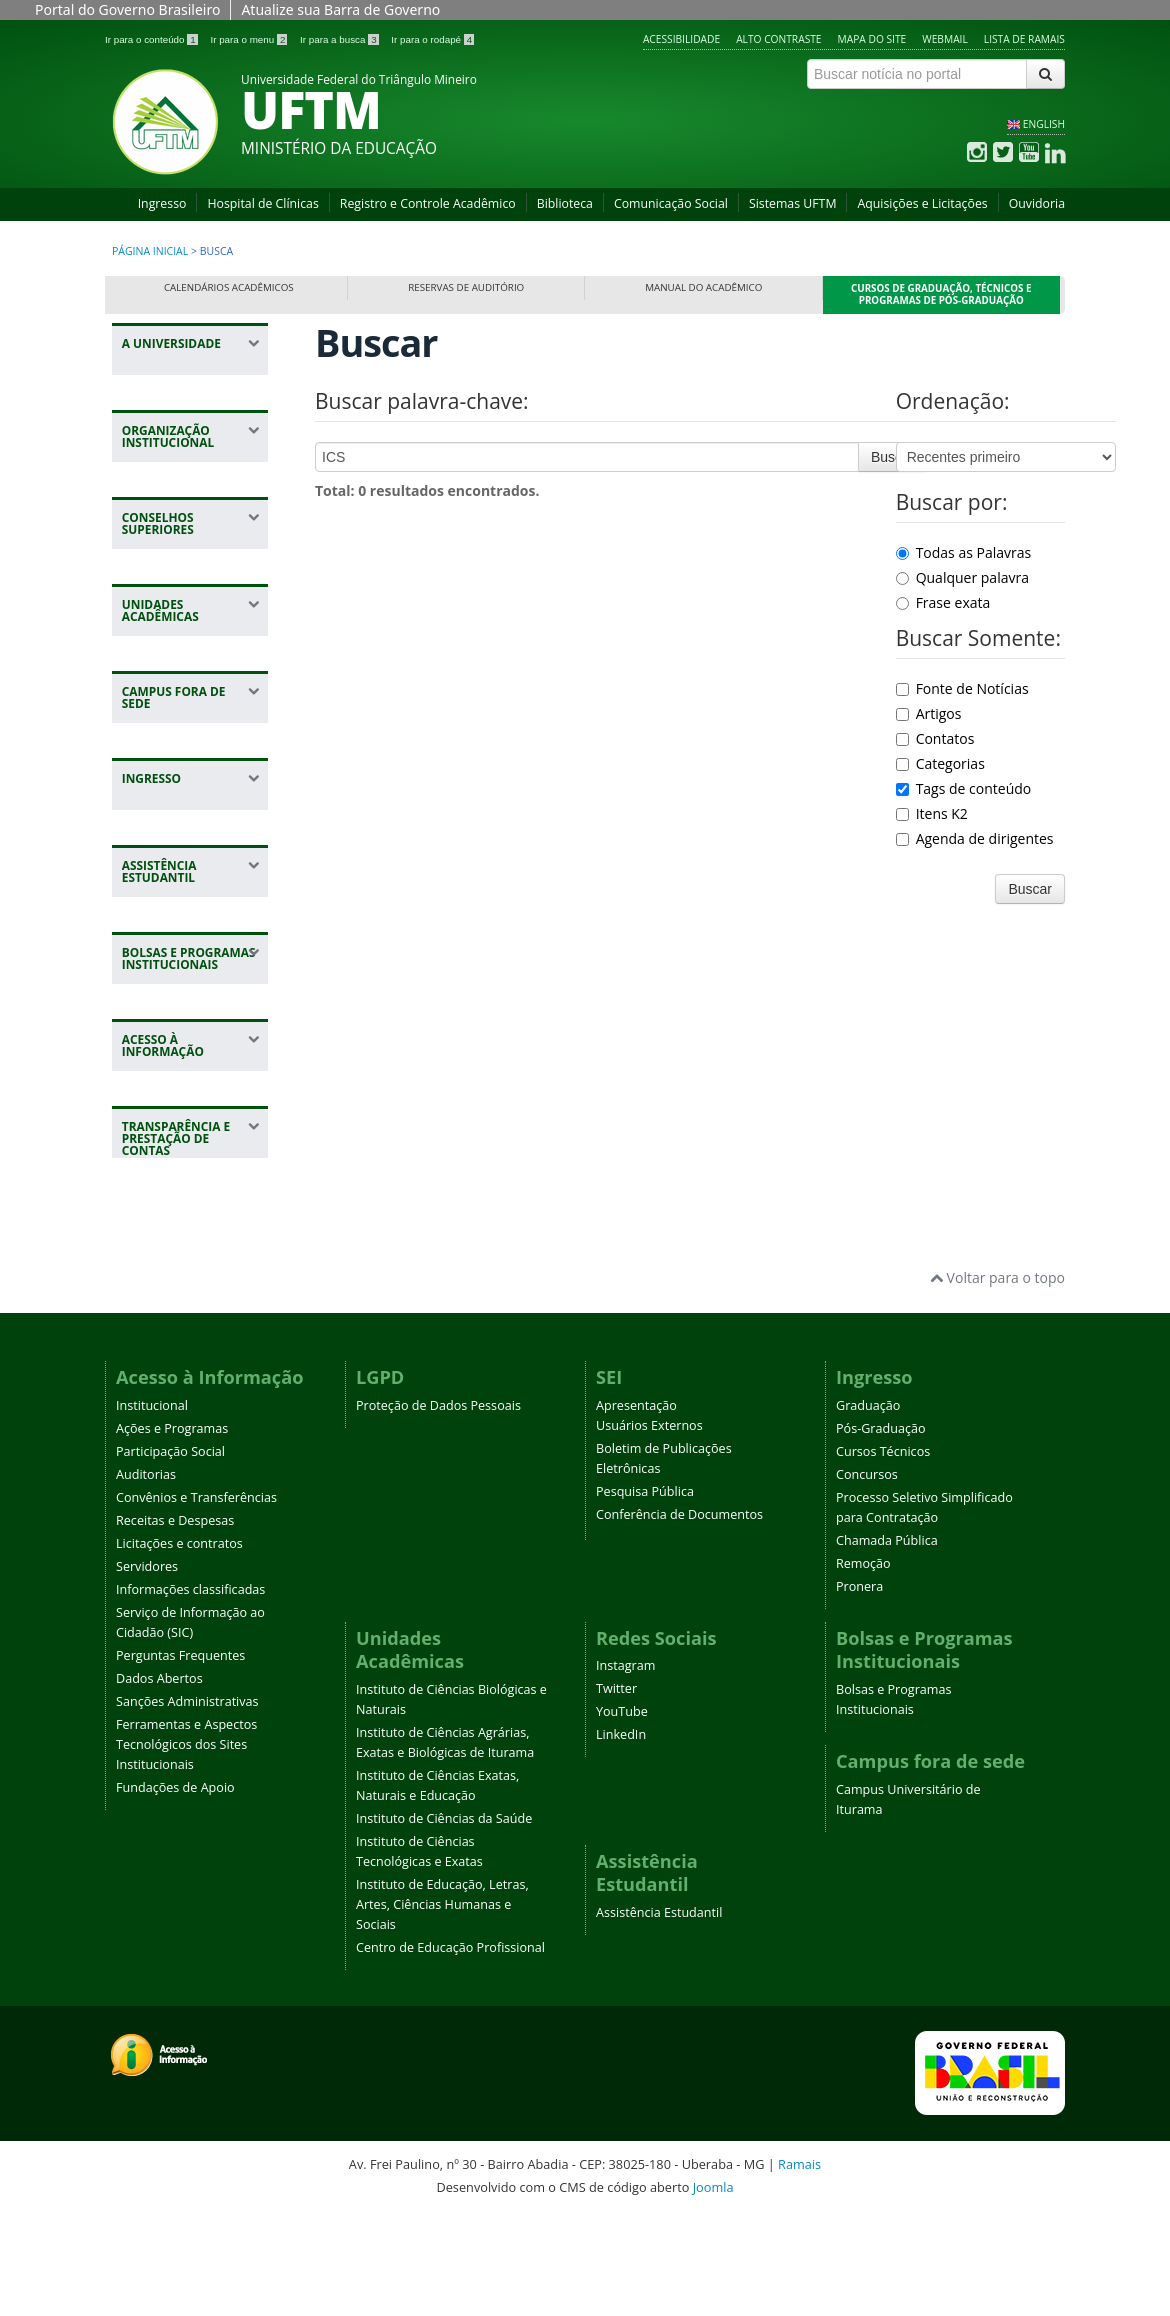  I want to click on Conferência de Documentos, so click(679, 1615).